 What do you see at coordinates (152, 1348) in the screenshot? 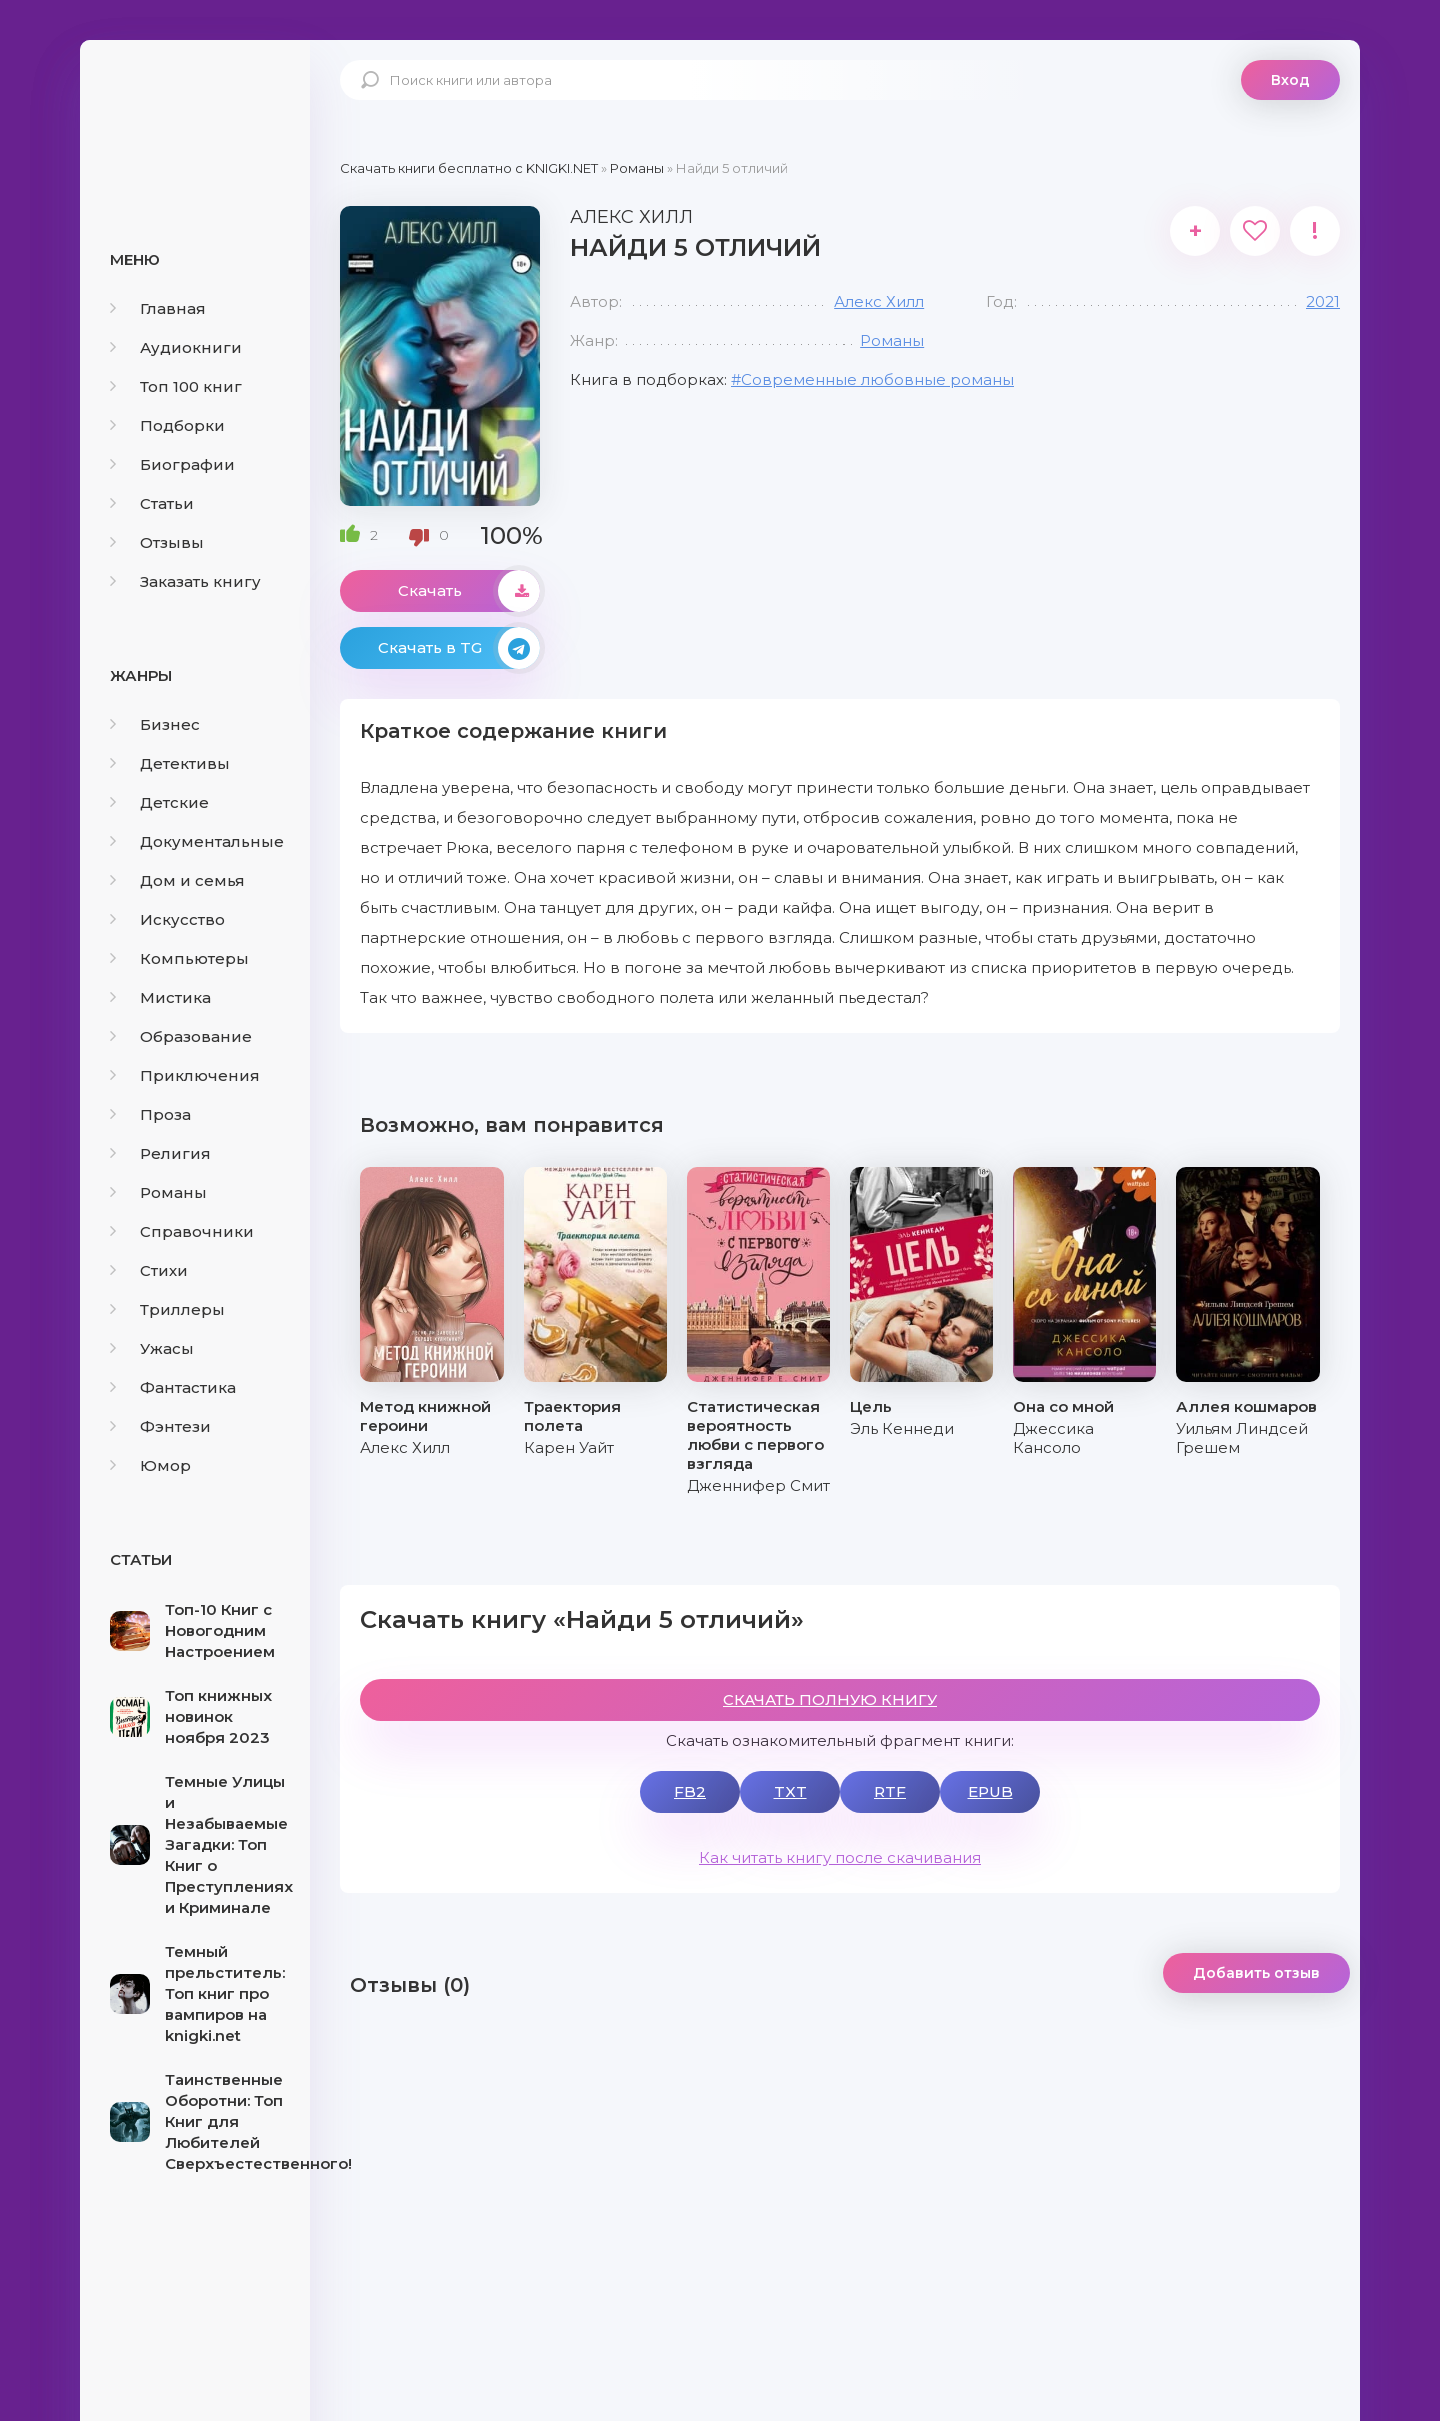
I see `Ужасы` at bounding box center [152, 1348].